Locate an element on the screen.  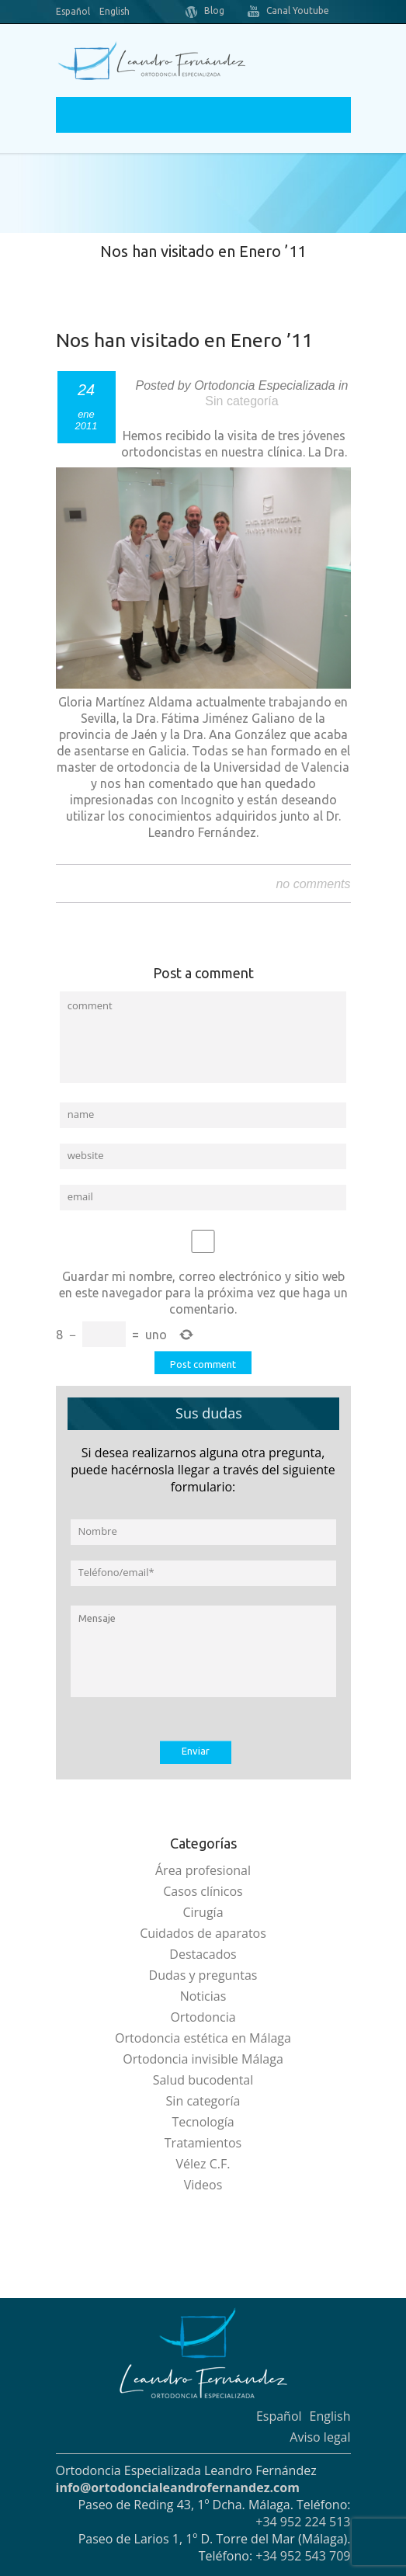
Tratamientos is located at coordinates (203, 2142).